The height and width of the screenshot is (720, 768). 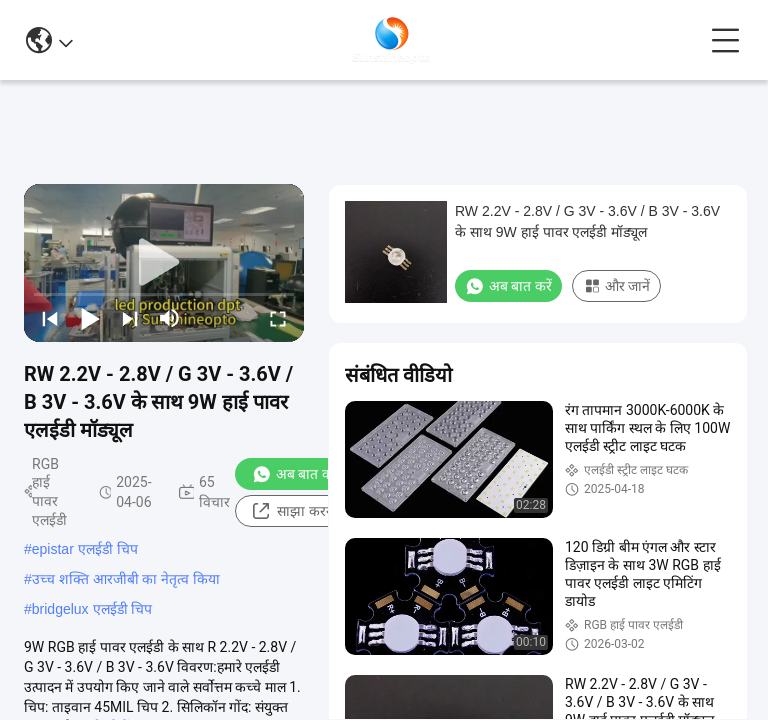 What do you see at coordinates (130, 318) in the screenshot?
I see `[next]` at bounding box center [130, 318].